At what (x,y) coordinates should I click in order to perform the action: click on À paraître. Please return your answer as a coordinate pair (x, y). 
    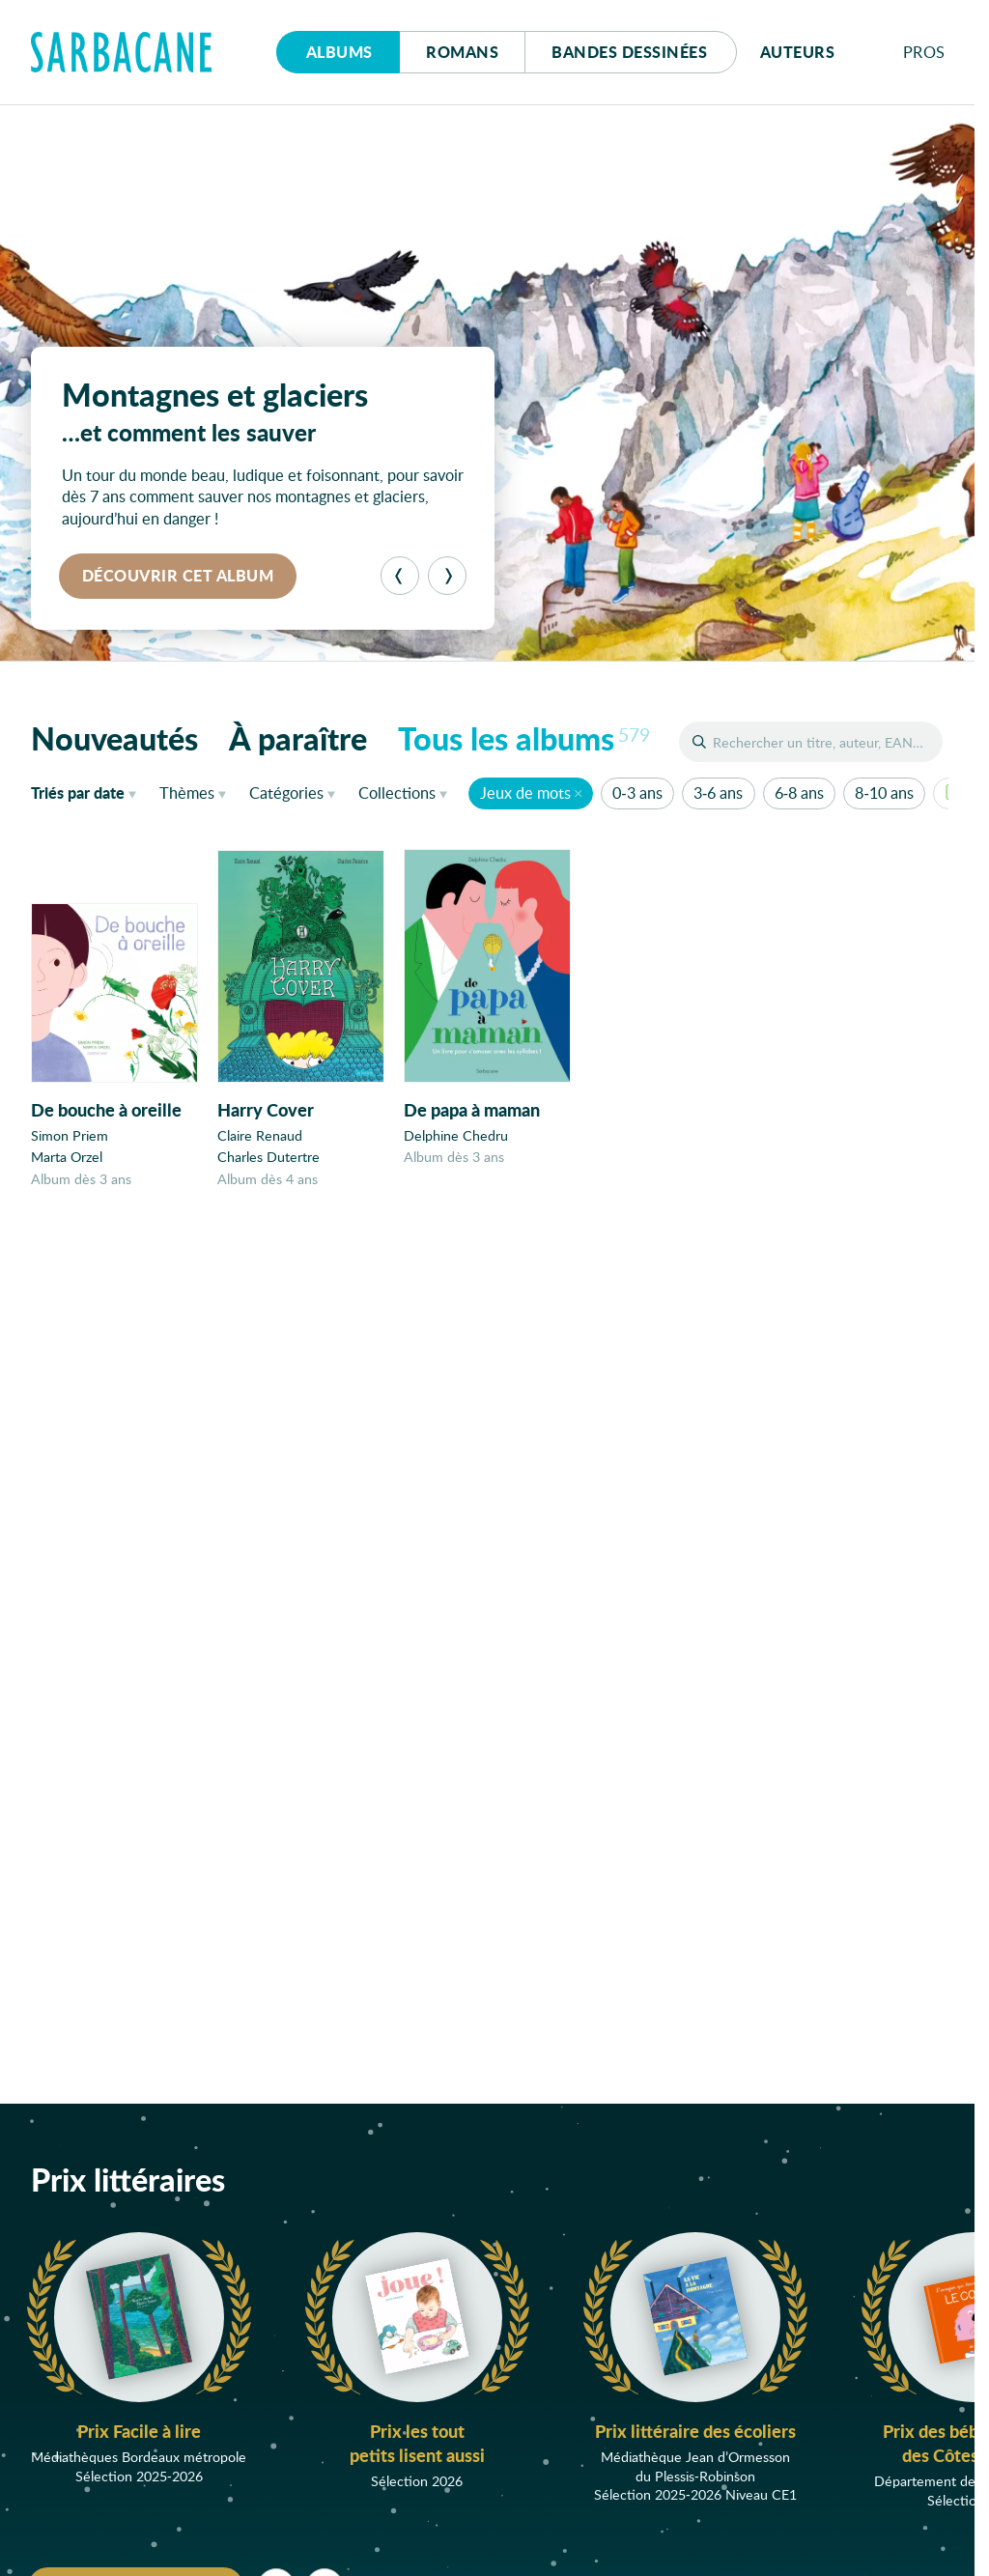
    Looking at the image, I should click on (298, 738).